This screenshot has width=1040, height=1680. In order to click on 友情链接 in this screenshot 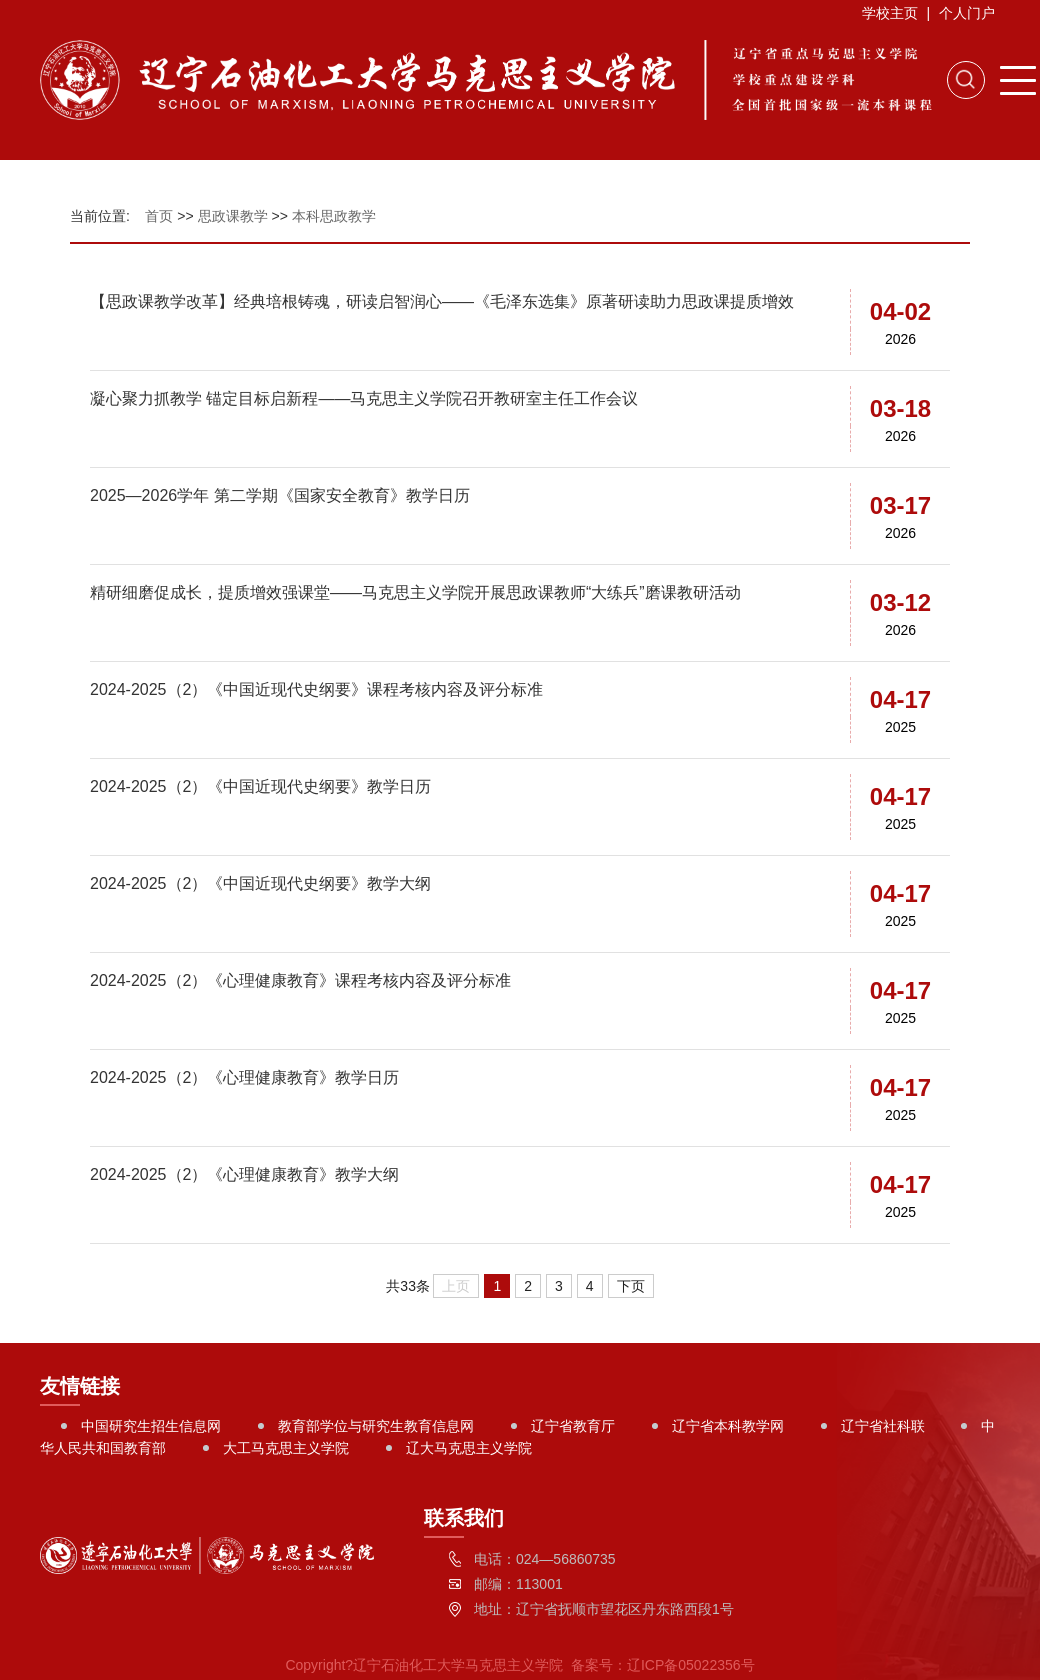, I will do `click(80, 1386)`.